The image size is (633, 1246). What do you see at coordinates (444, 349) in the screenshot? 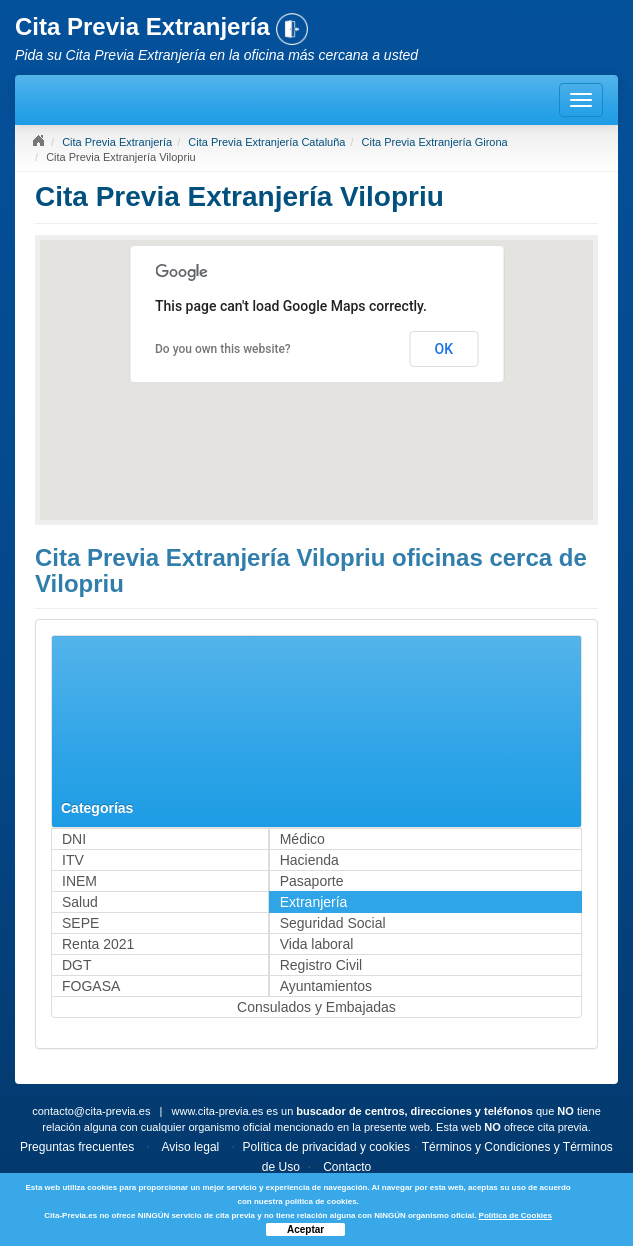
I see `OK` at bounding box center [444, 349].